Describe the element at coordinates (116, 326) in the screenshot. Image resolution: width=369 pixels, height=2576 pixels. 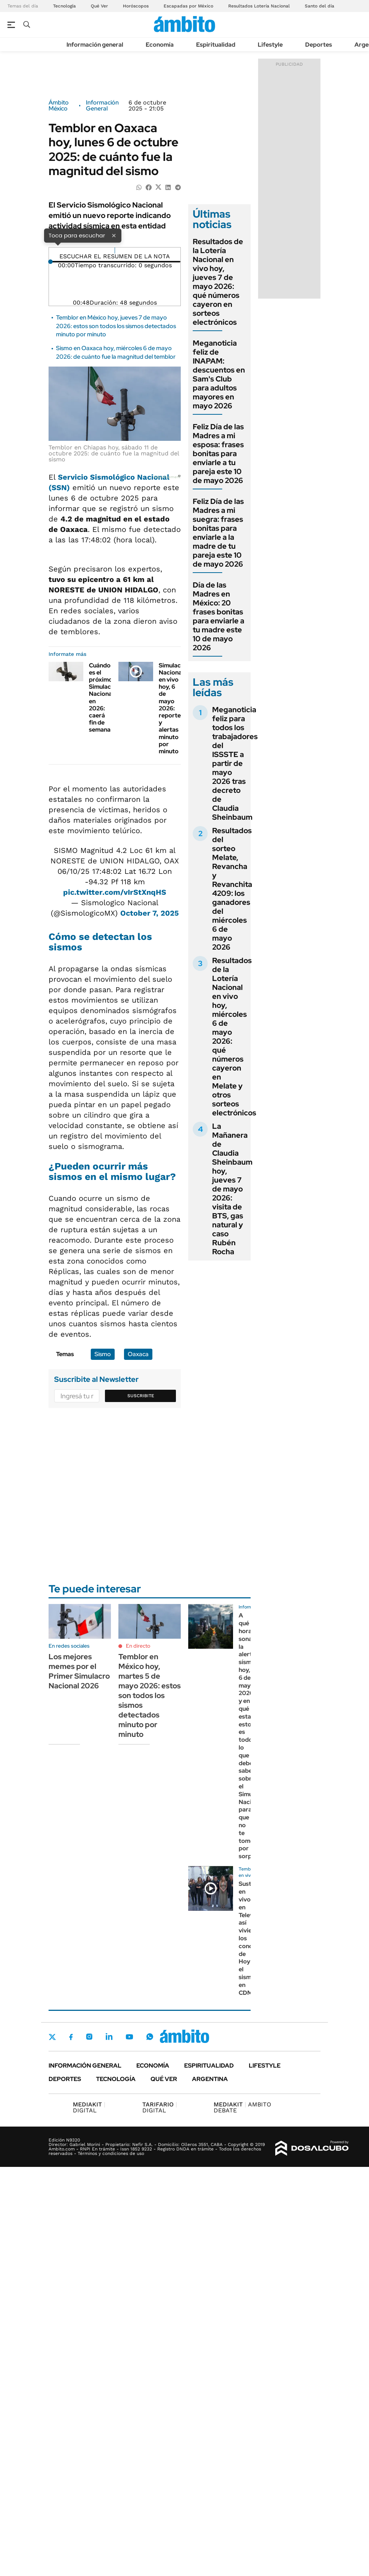
I see `Temblor en México hoy, jueves 7 de mayo 2026: estos son todos los sismos detectados minuto por minuto` at that location.